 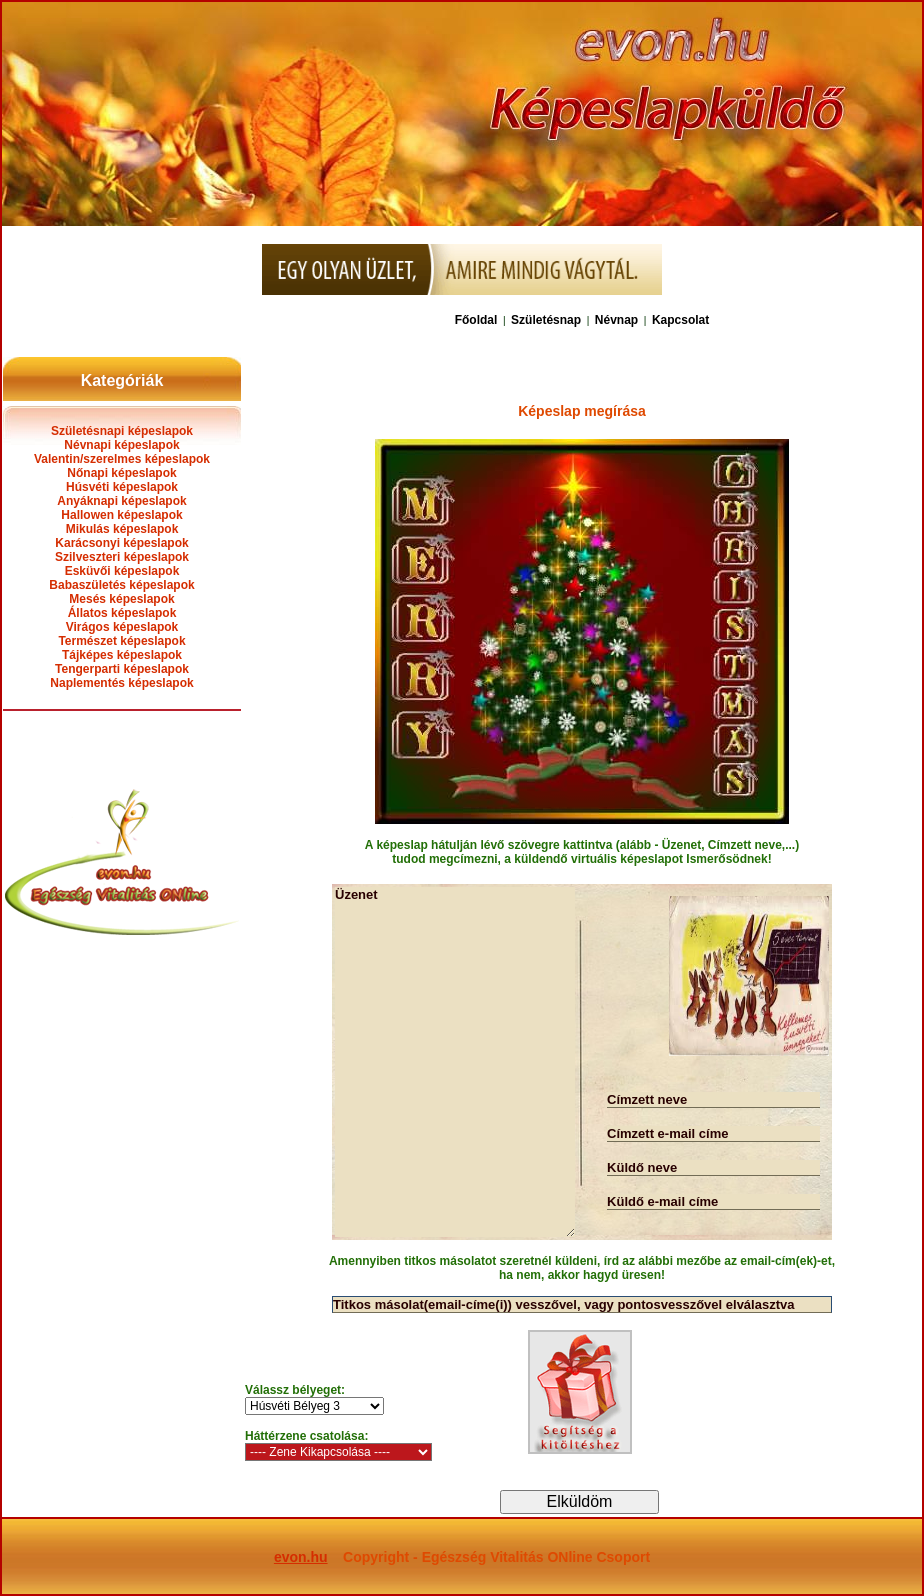 I want to click on Természet képeslapok, so click(x=121, y=641).